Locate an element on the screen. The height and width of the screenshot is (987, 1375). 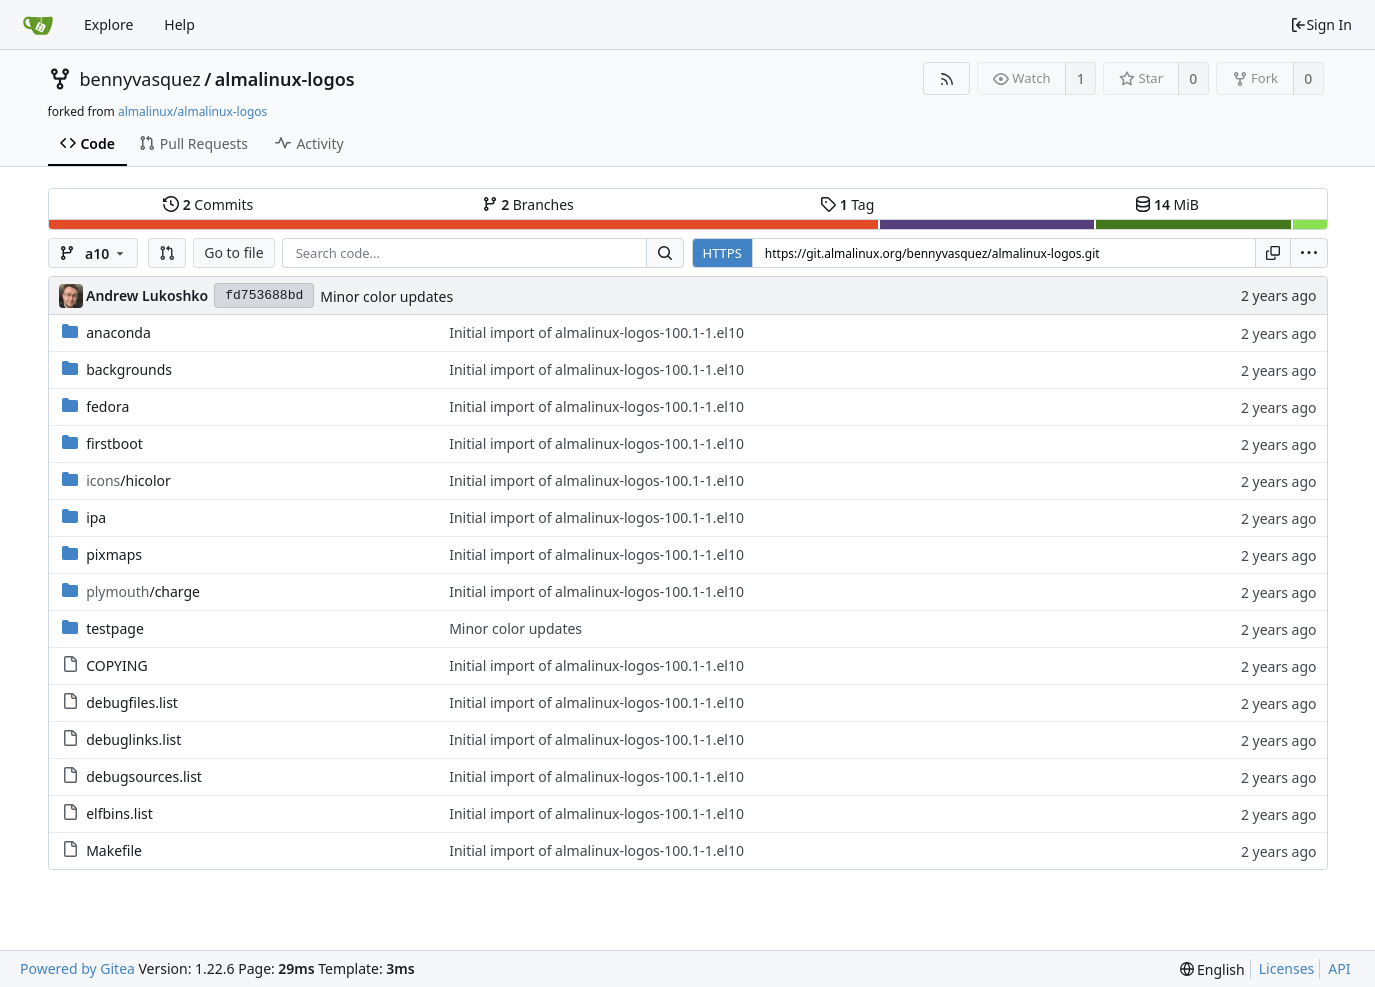
backgrounds is located at coordinates (129, 369).